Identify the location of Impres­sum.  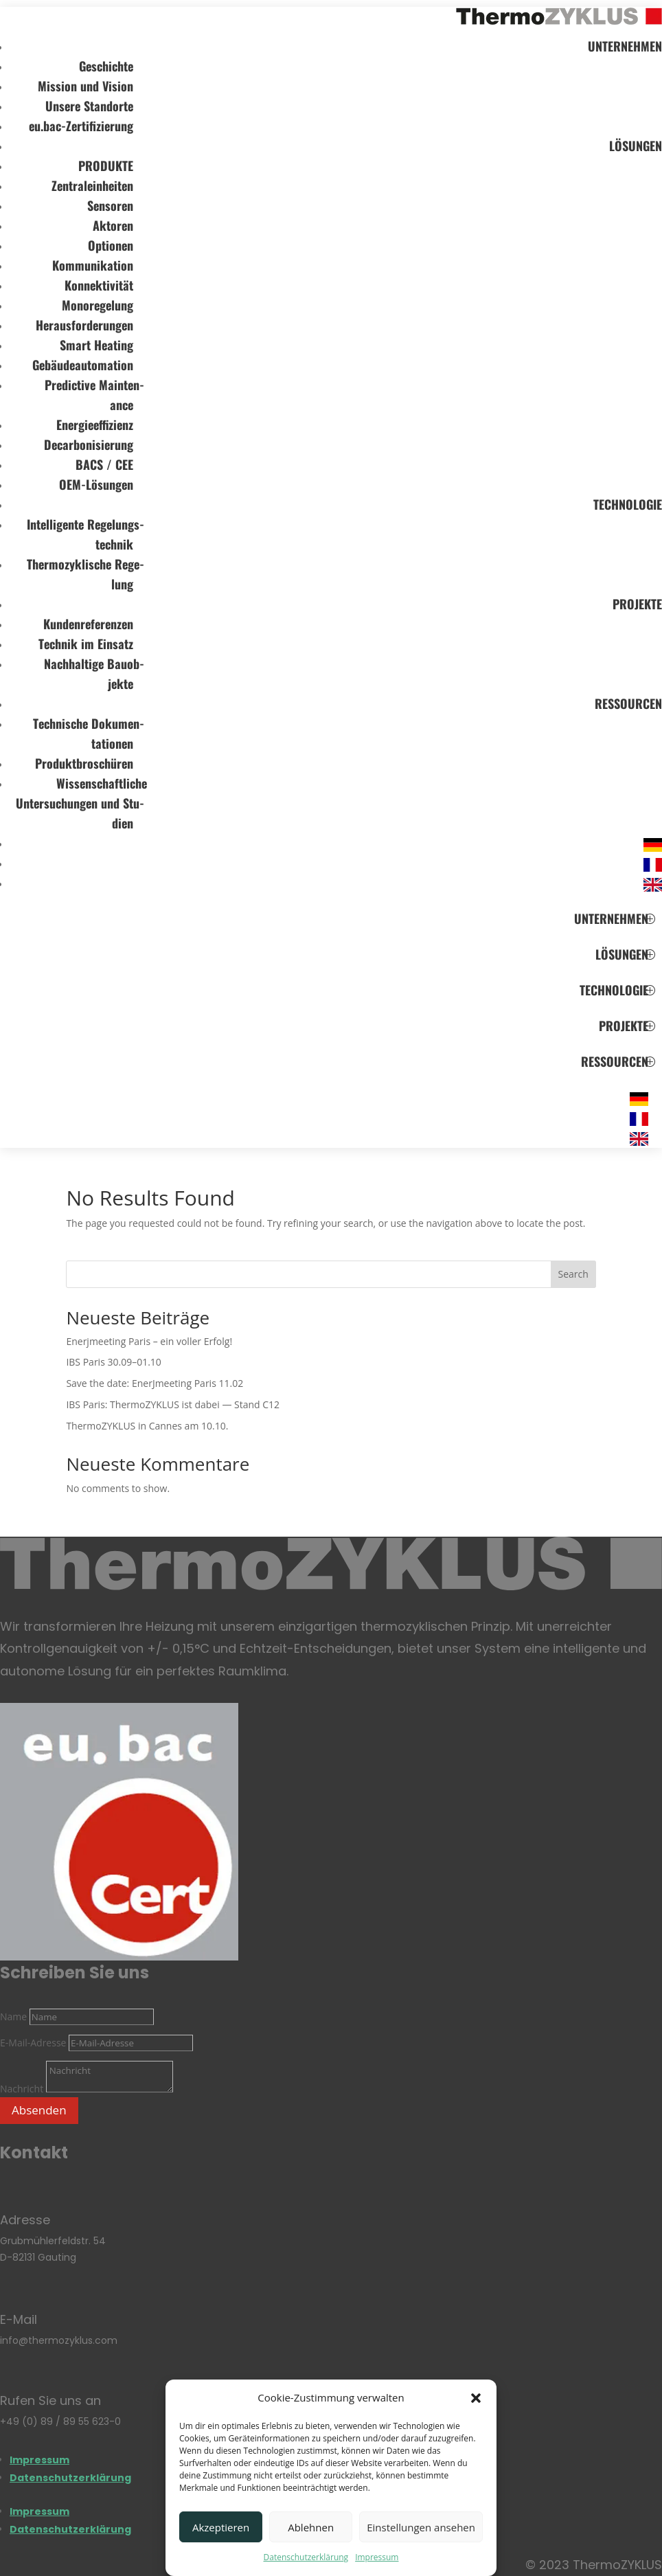
(376, 2557).